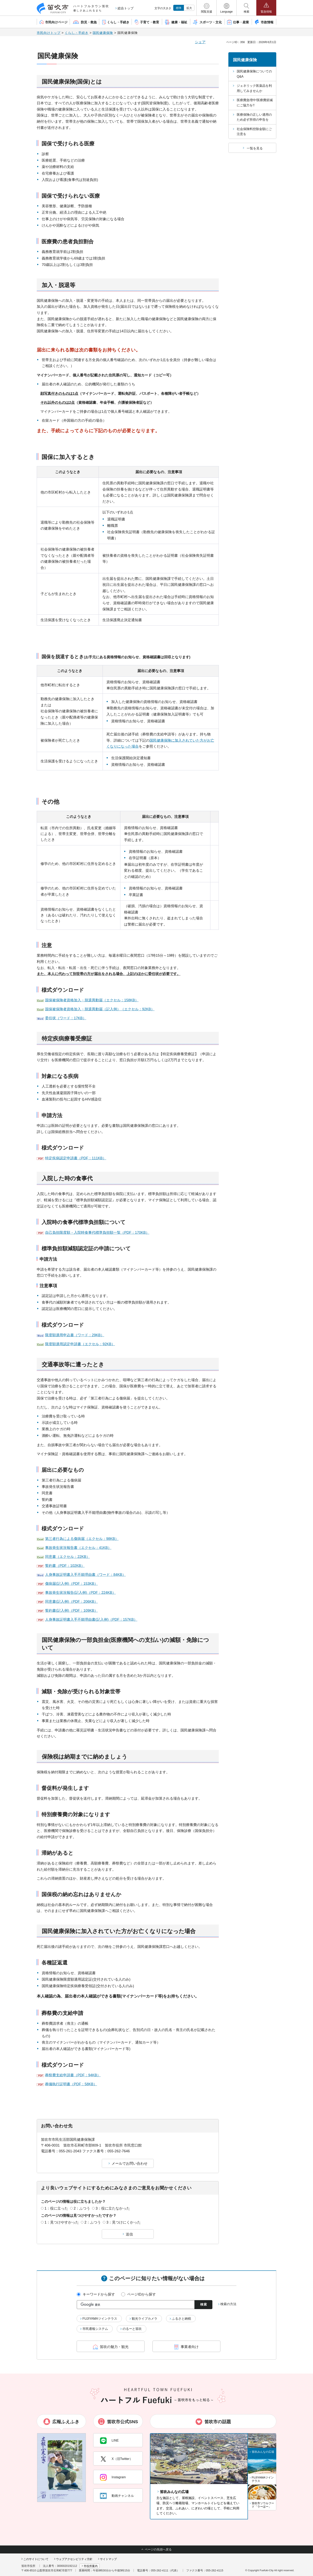  What do you see at coordinates (67, 1557) in the screenshot?
I see `同意書（エクセル：22KB）` at bounding box center [67, 1557].